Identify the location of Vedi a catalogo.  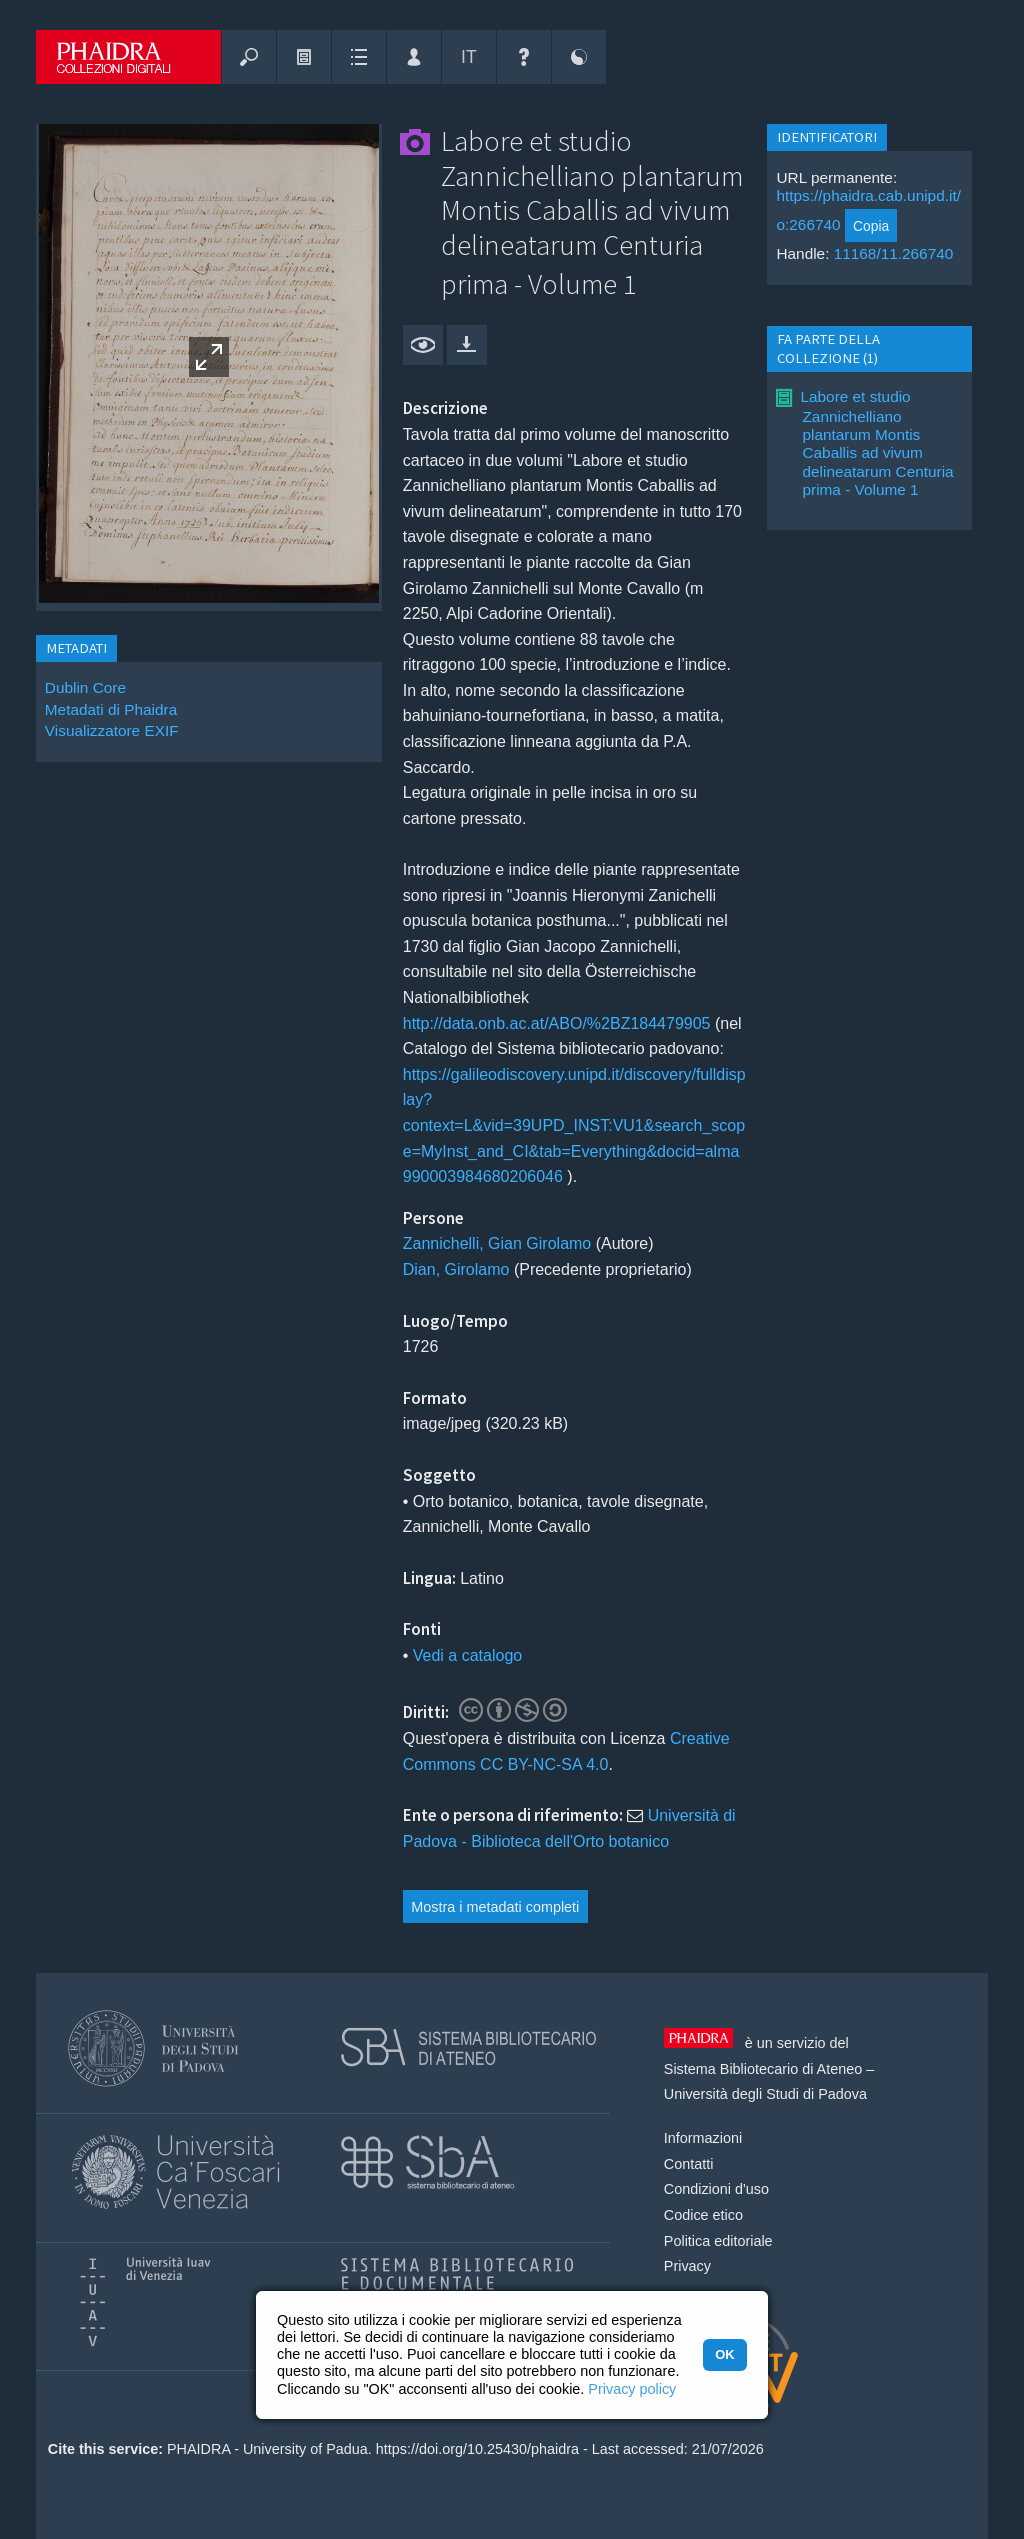
(467, 1655).